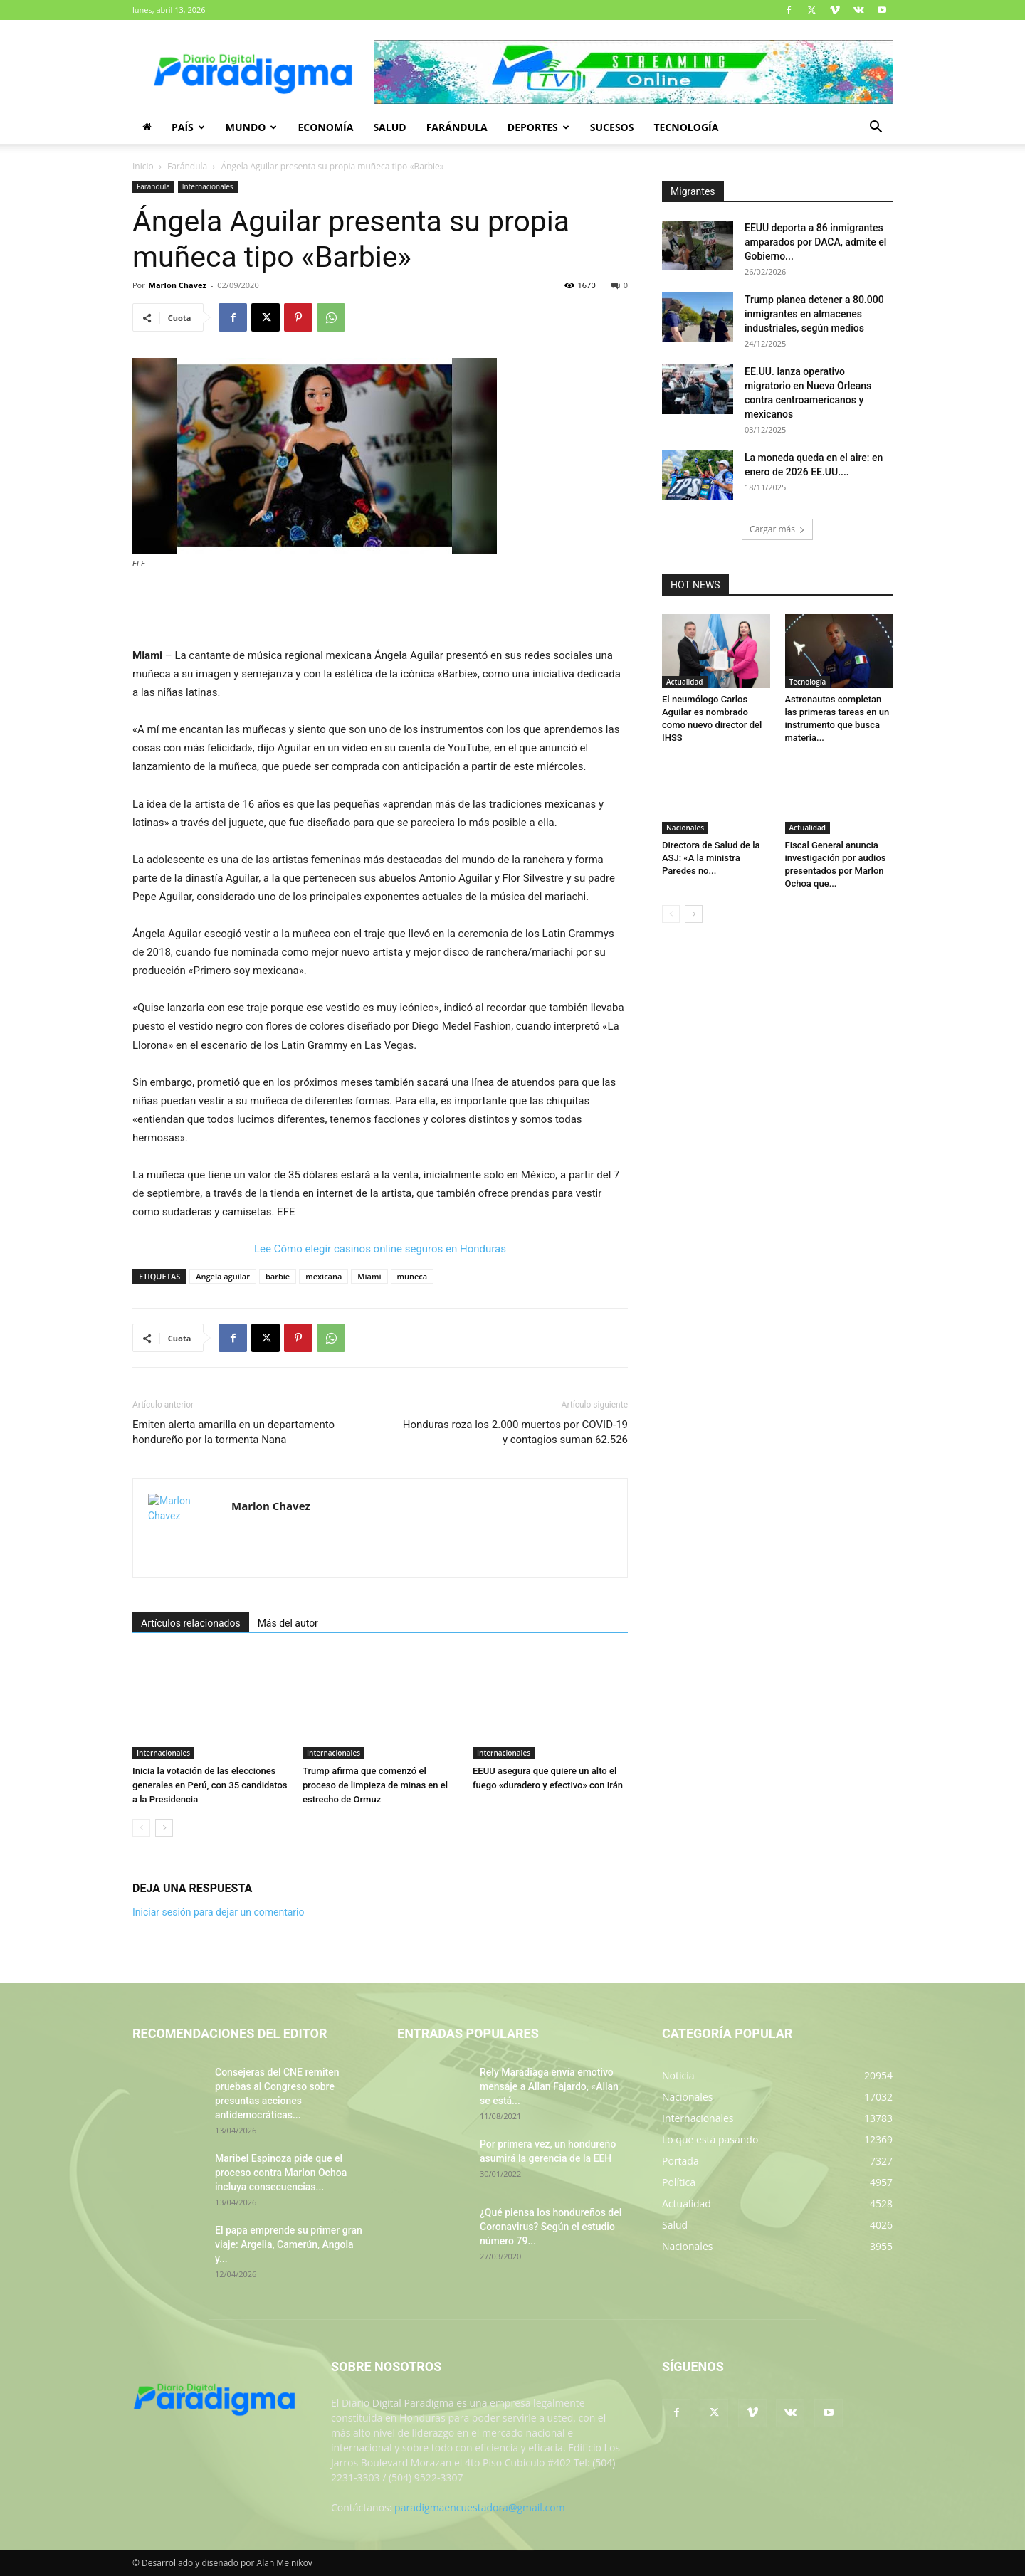  Describe the element at coordinates (223, 1276) in the screenshot. I see `Angela aguilar` at that location.